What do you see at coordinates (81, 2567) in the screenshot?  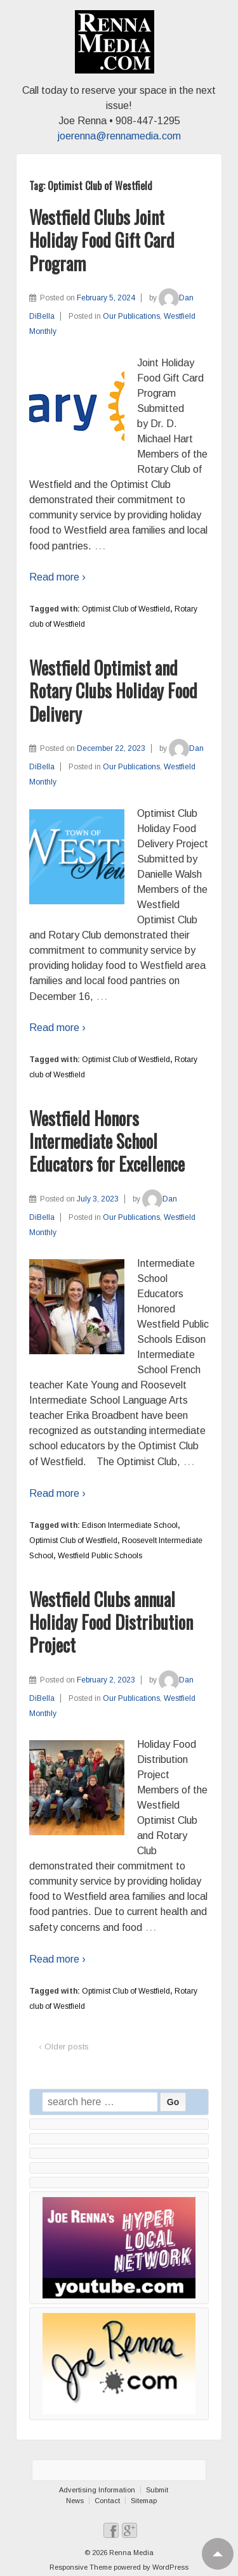 I see `Responsive Theme` at bounding box center [81, 2567].